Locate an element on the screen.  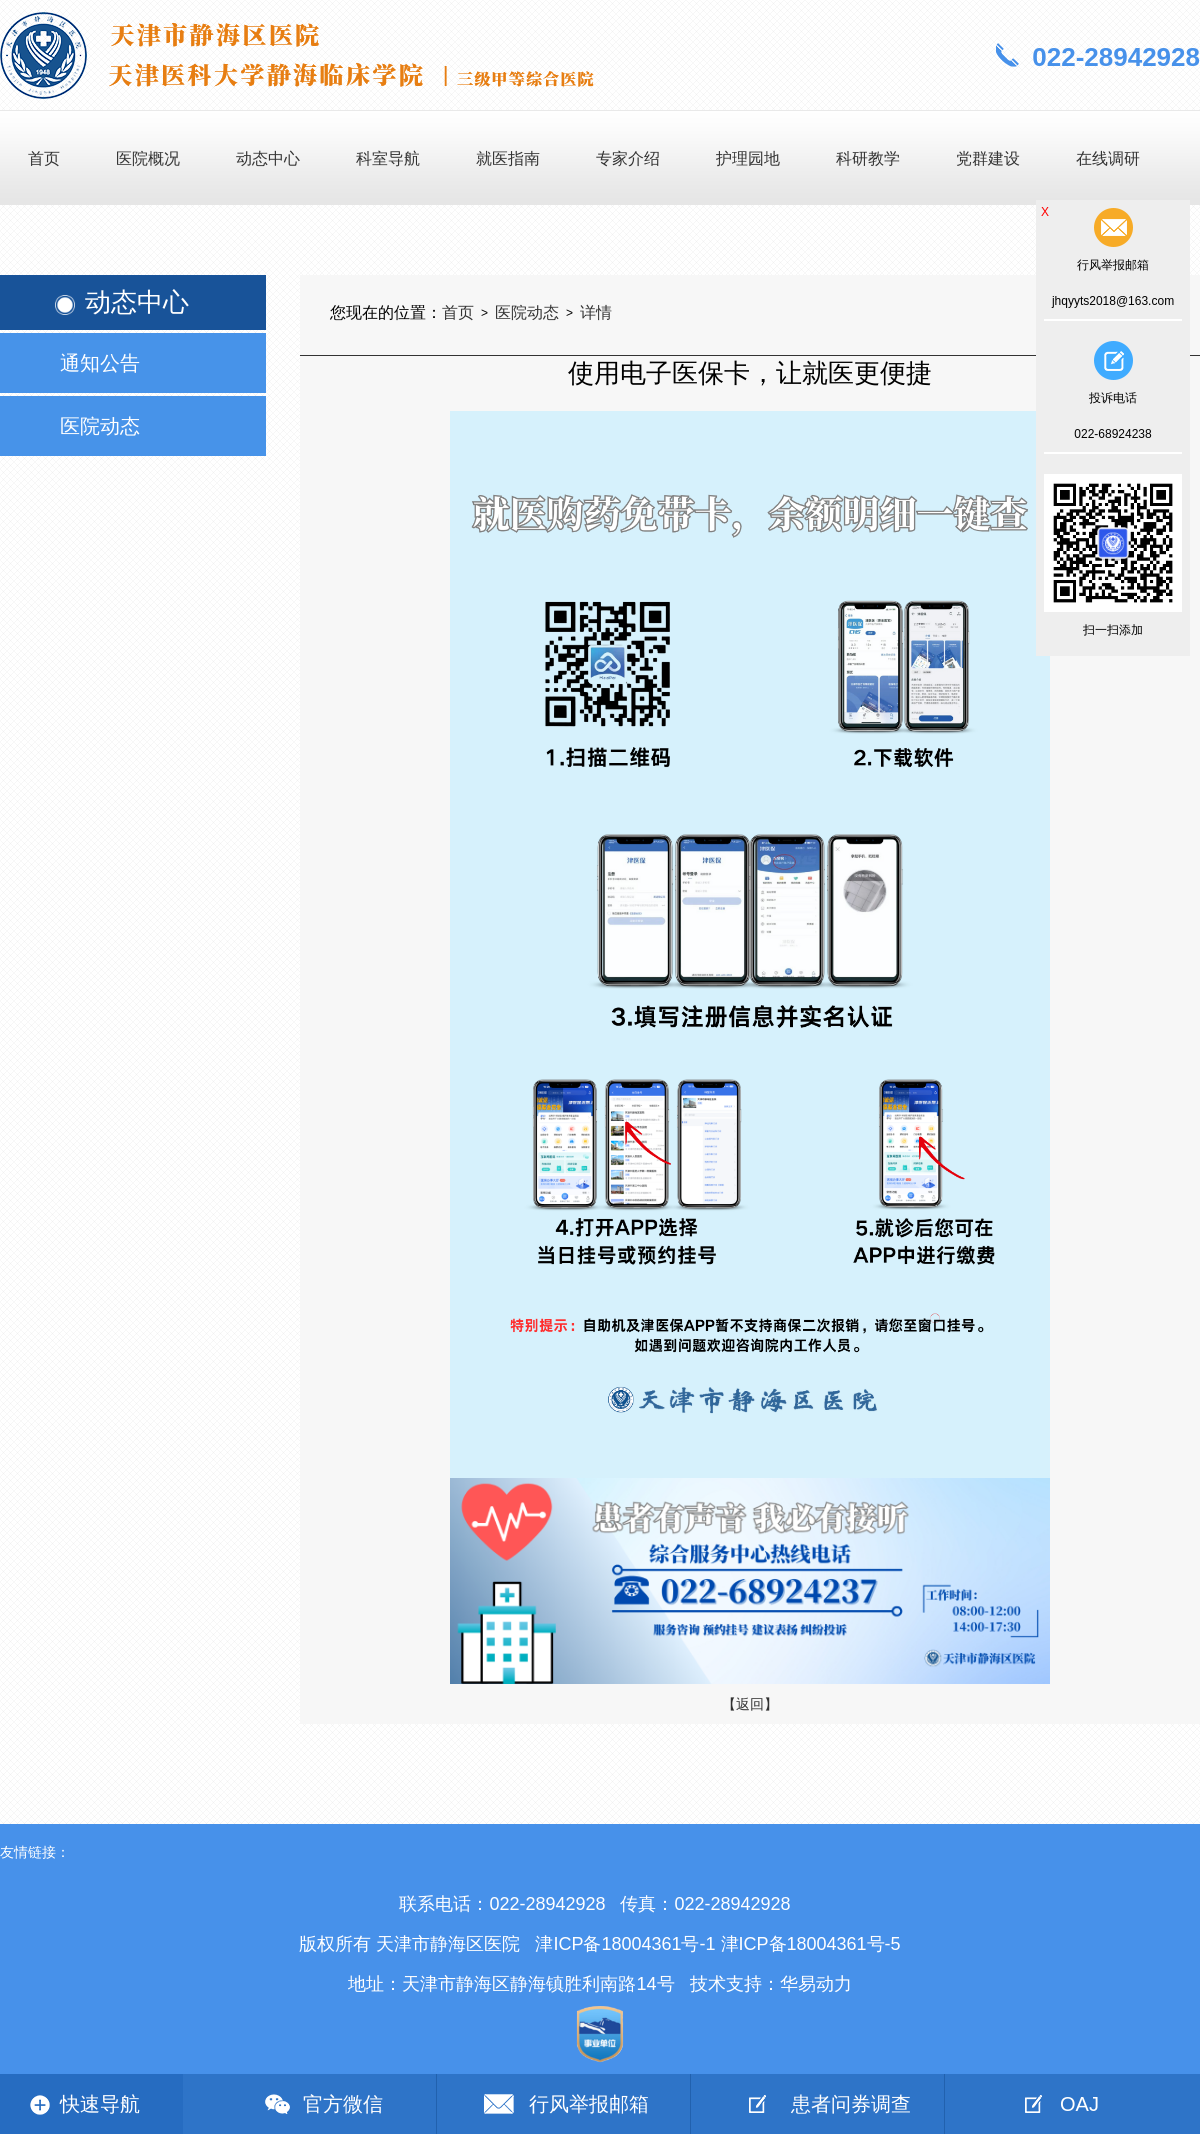
就医指南 is located at coordinates (508, 158).